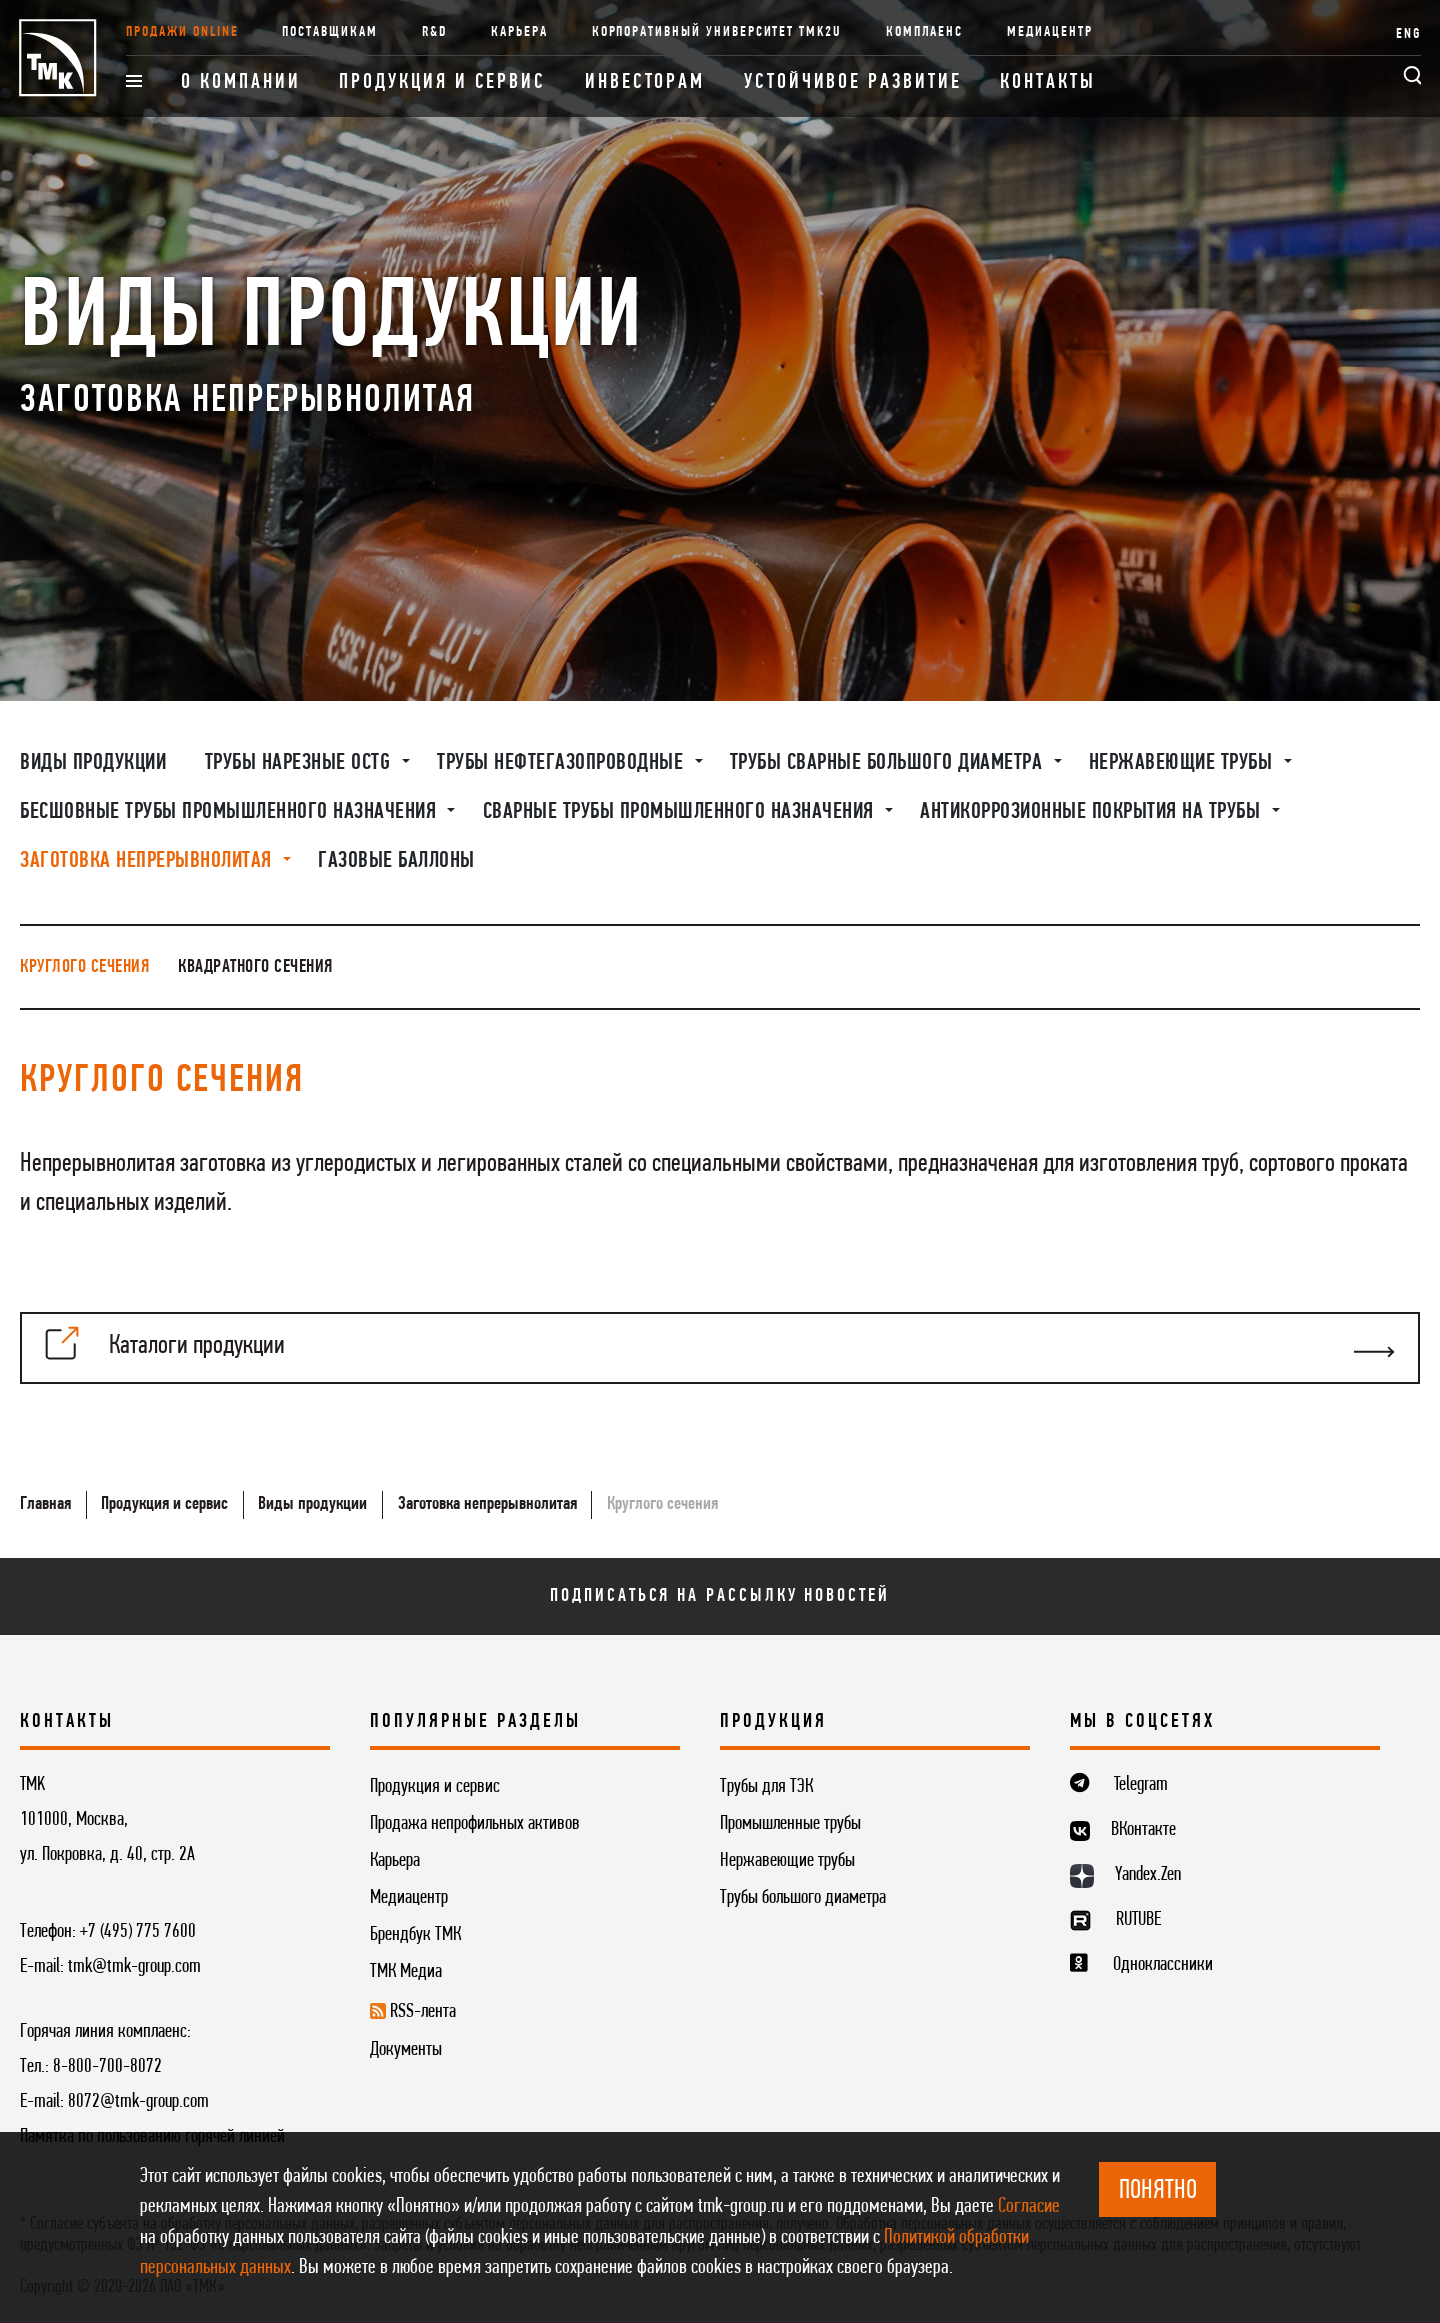 This screenshot has width=1440, height=2323. I want to click on О компании, so click(240, 82).